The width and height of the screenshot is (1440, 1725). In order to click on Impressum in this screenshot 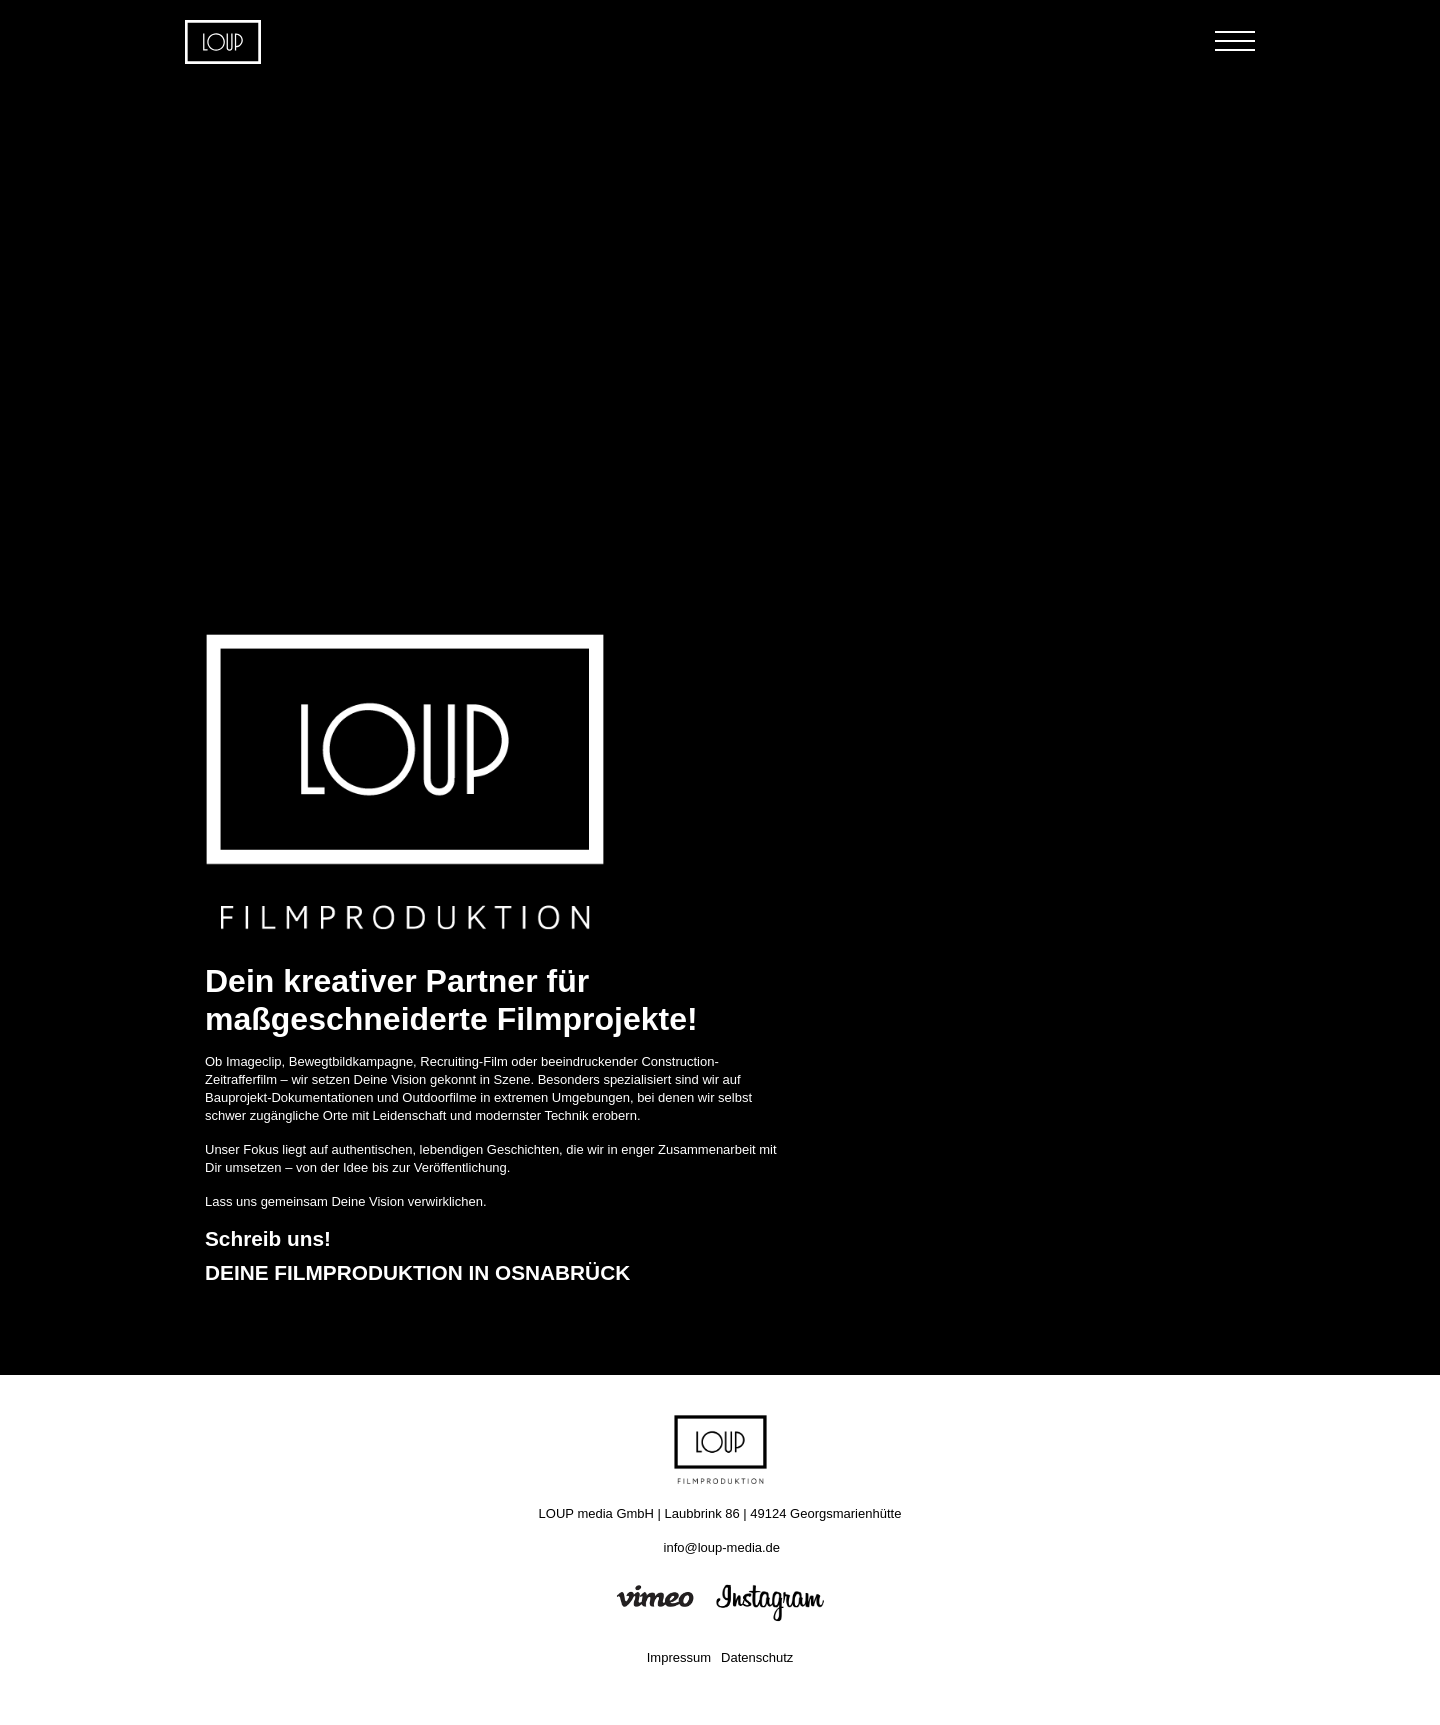, I will do `click(679, 1657)`.